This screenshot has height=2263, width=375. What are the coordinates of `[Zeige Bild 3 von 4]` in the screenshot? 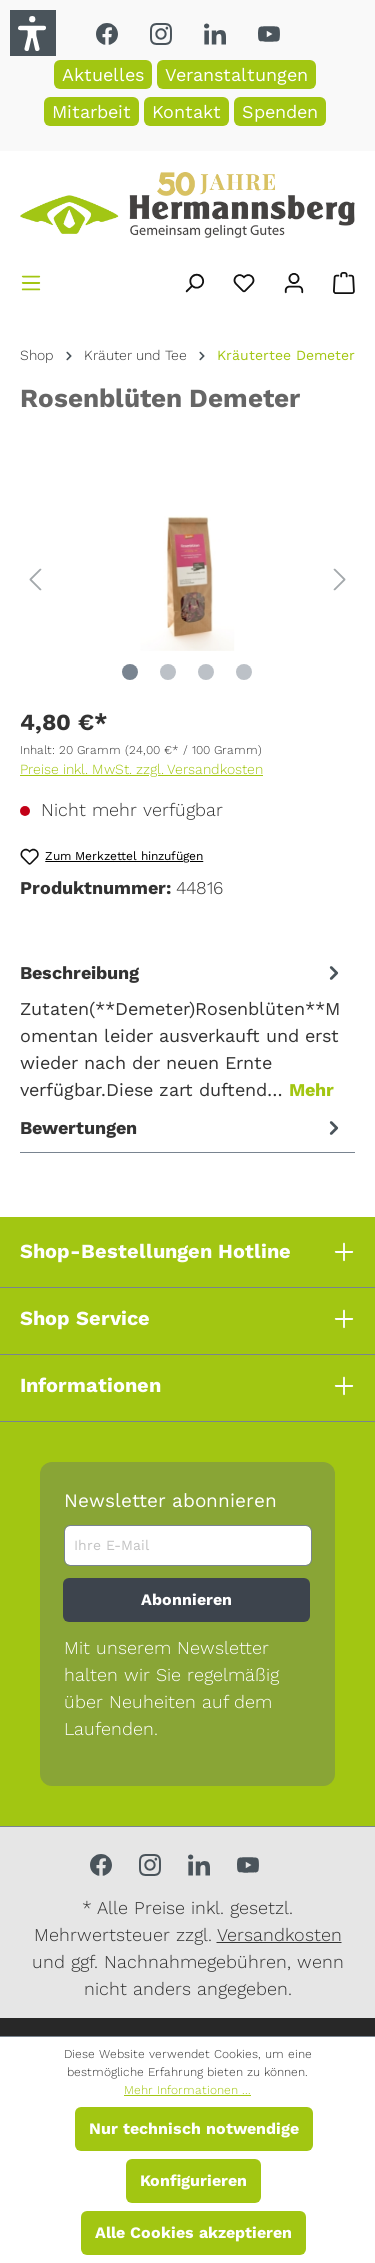 It's located at (206, 672).